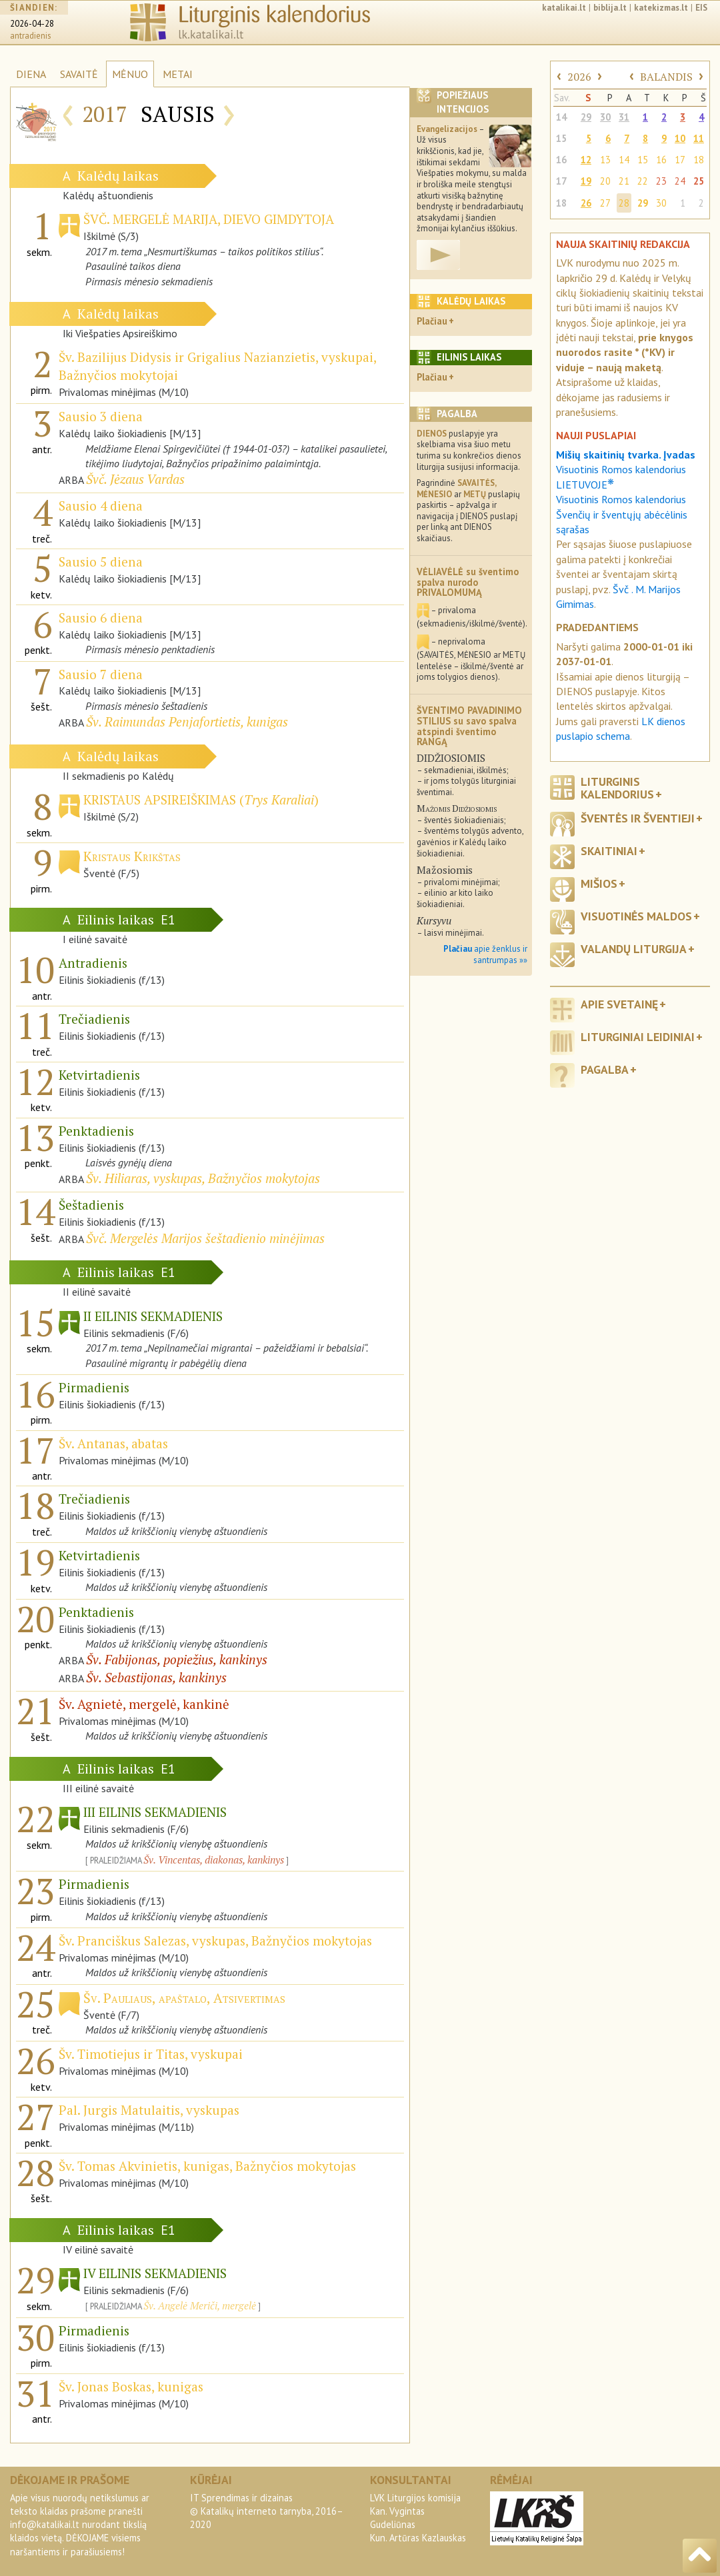 This screenshot has height=2576, width=720. Describe the element at coordinates (579, 76) in the screenshot. I see `2026` at that location.